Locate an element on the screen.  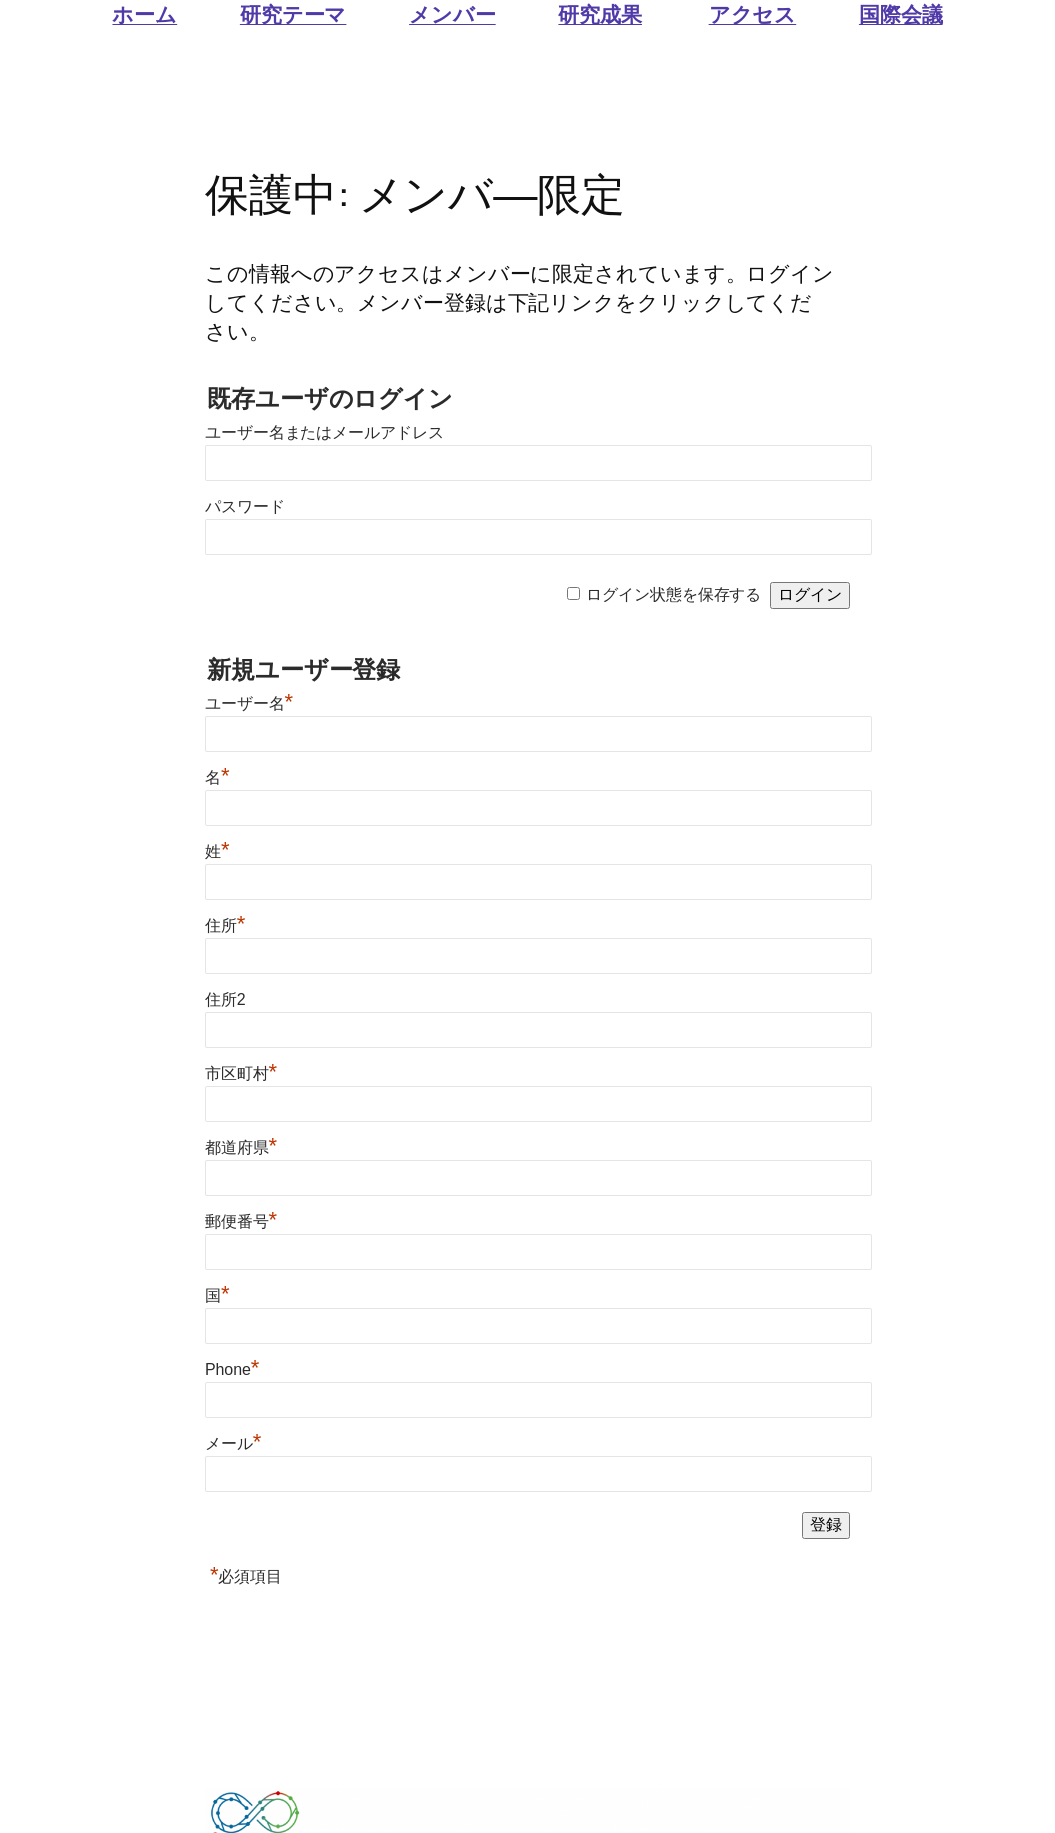
アクセス is located at coordinates (753, 14).